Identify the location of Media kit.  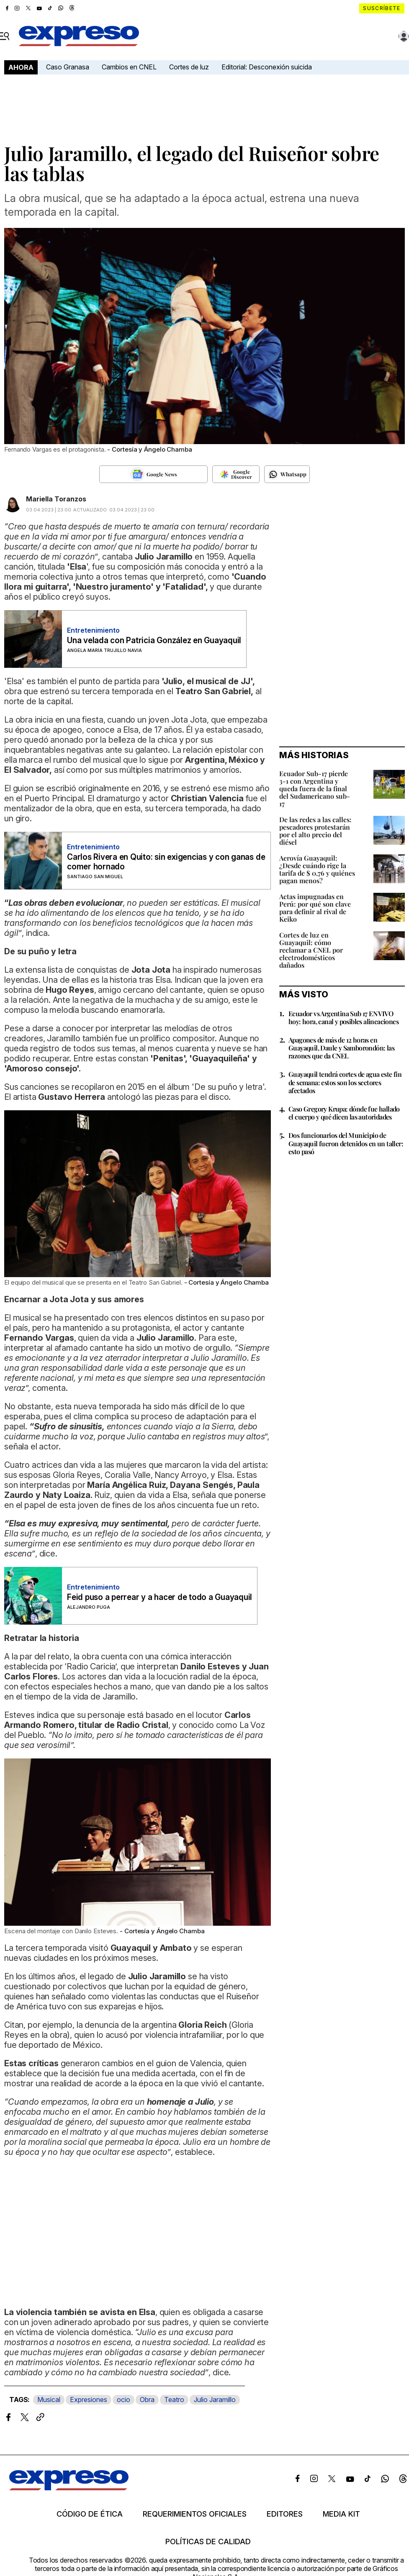
(341, 2514).